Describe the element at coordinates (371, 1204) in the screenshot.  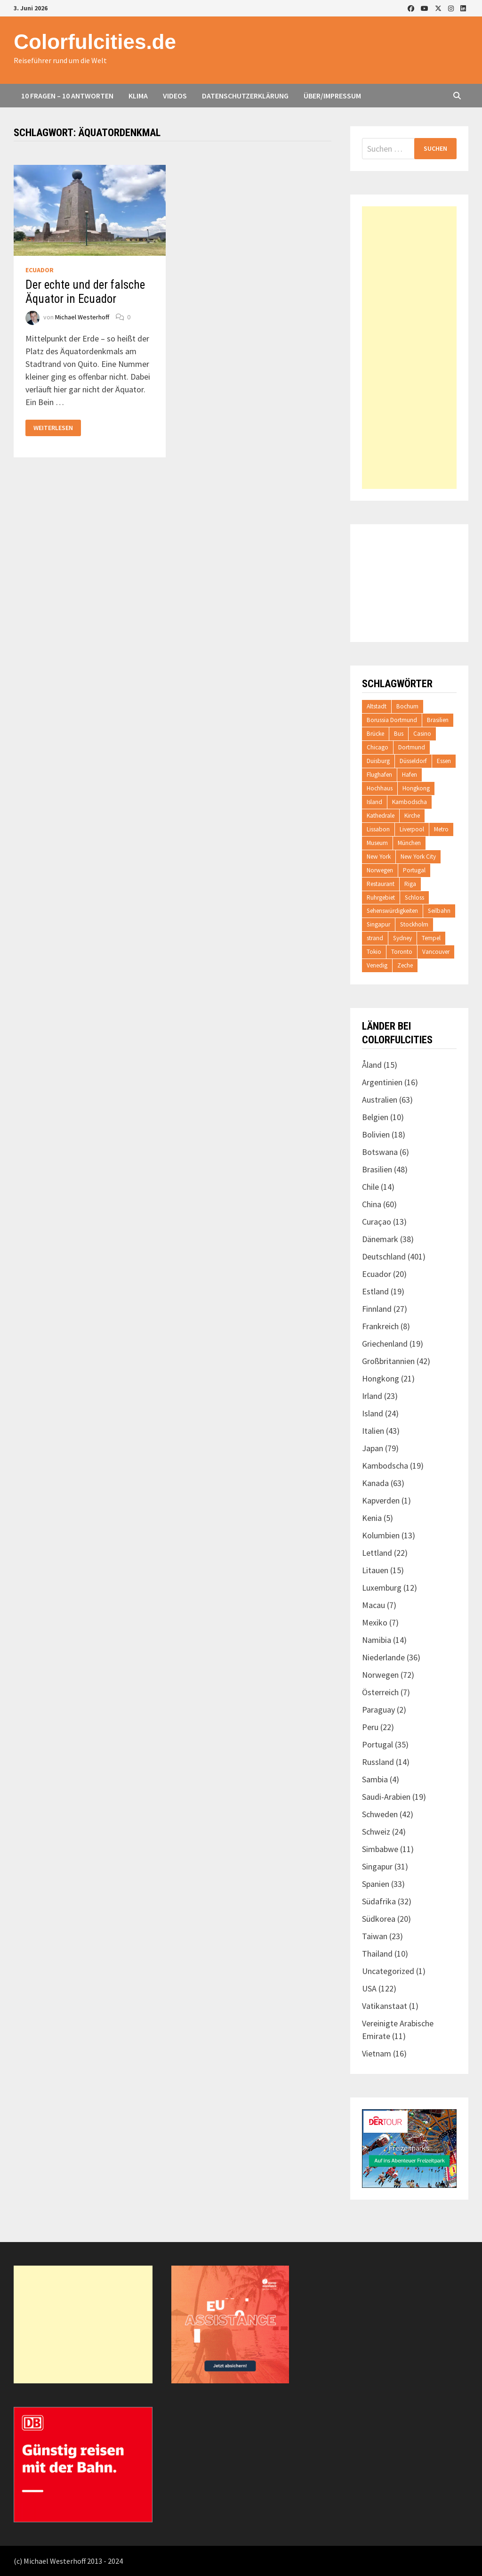
I see `China` at that location.